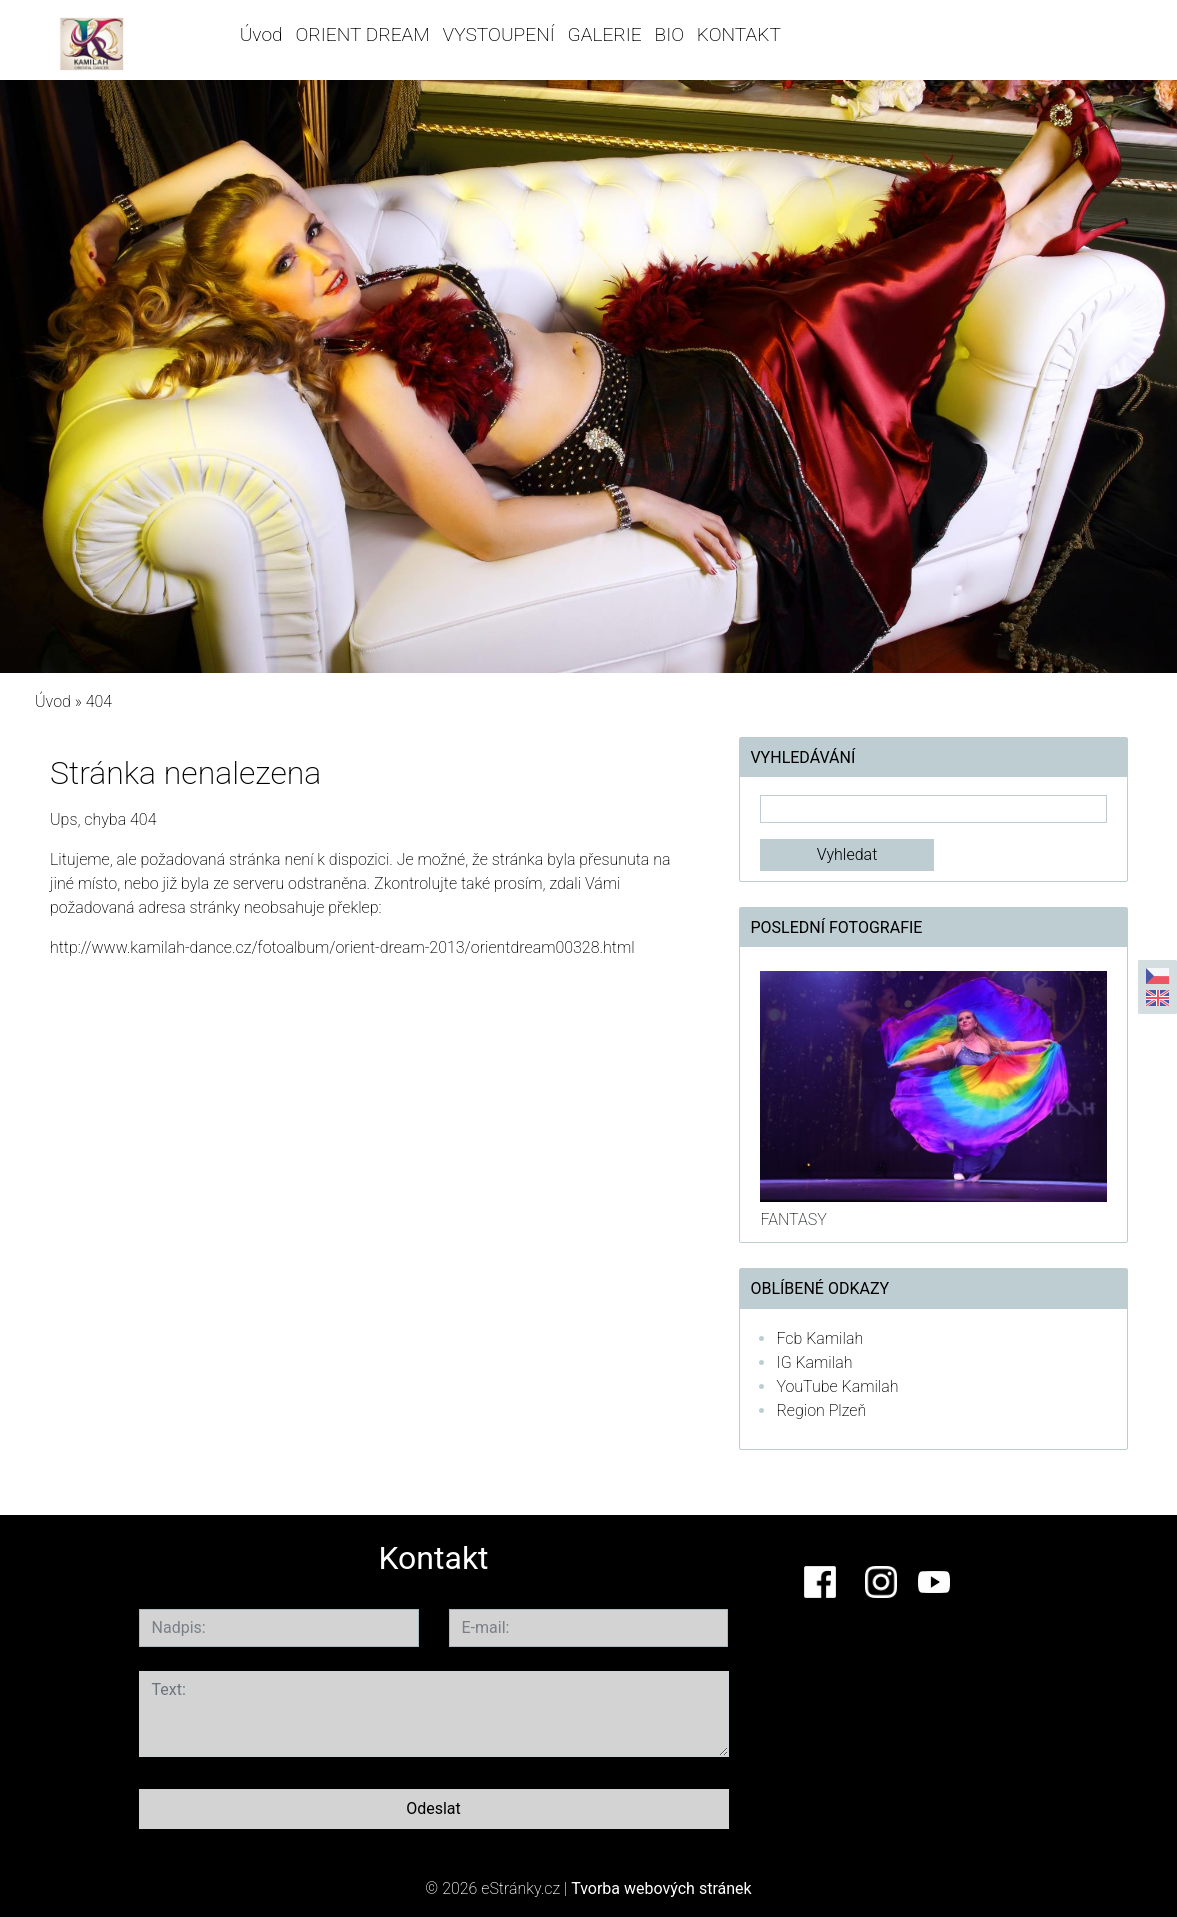  I want to click on GALERIE, so click(605, 34).